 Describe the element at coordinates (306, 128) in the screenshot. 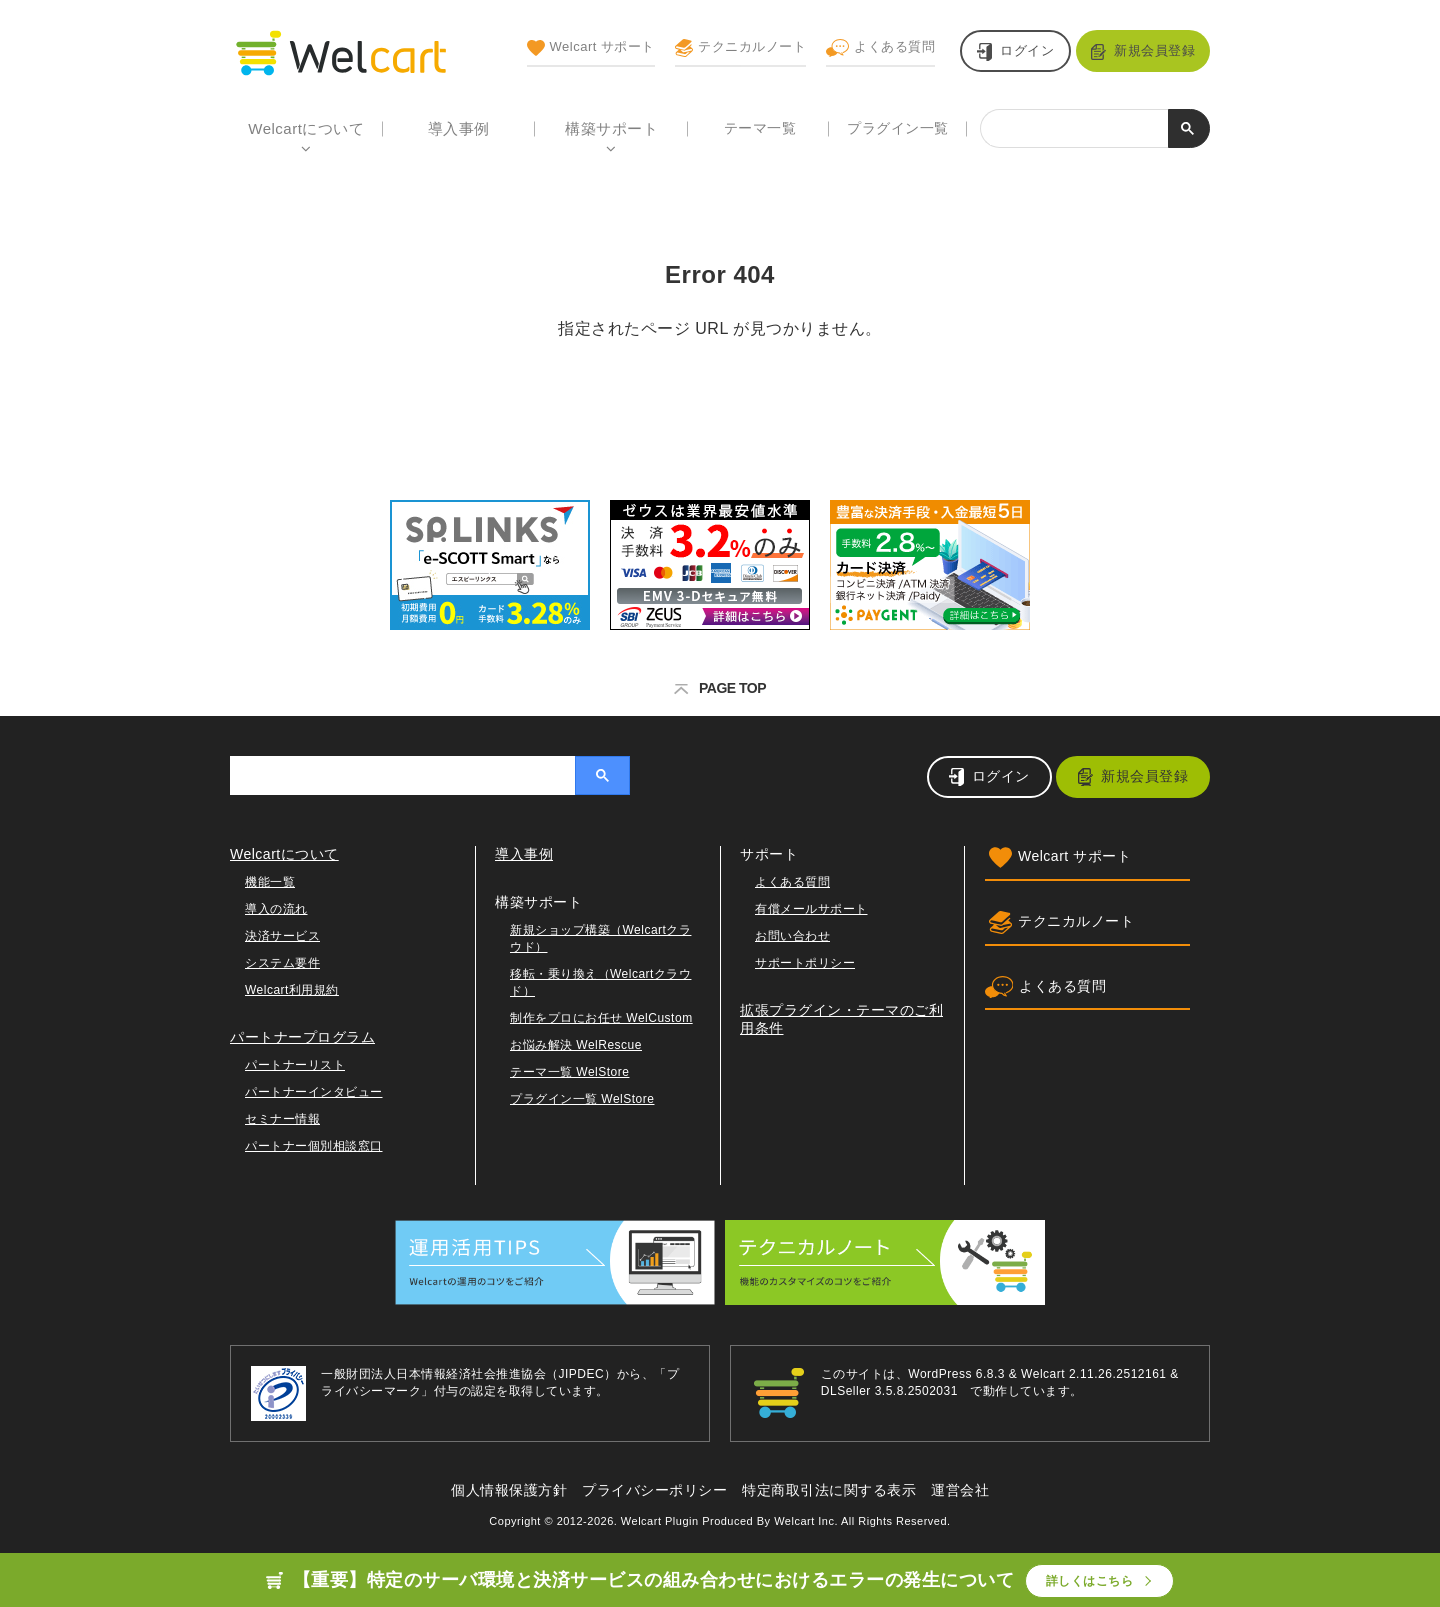

I see `Welcartについて` at that location.